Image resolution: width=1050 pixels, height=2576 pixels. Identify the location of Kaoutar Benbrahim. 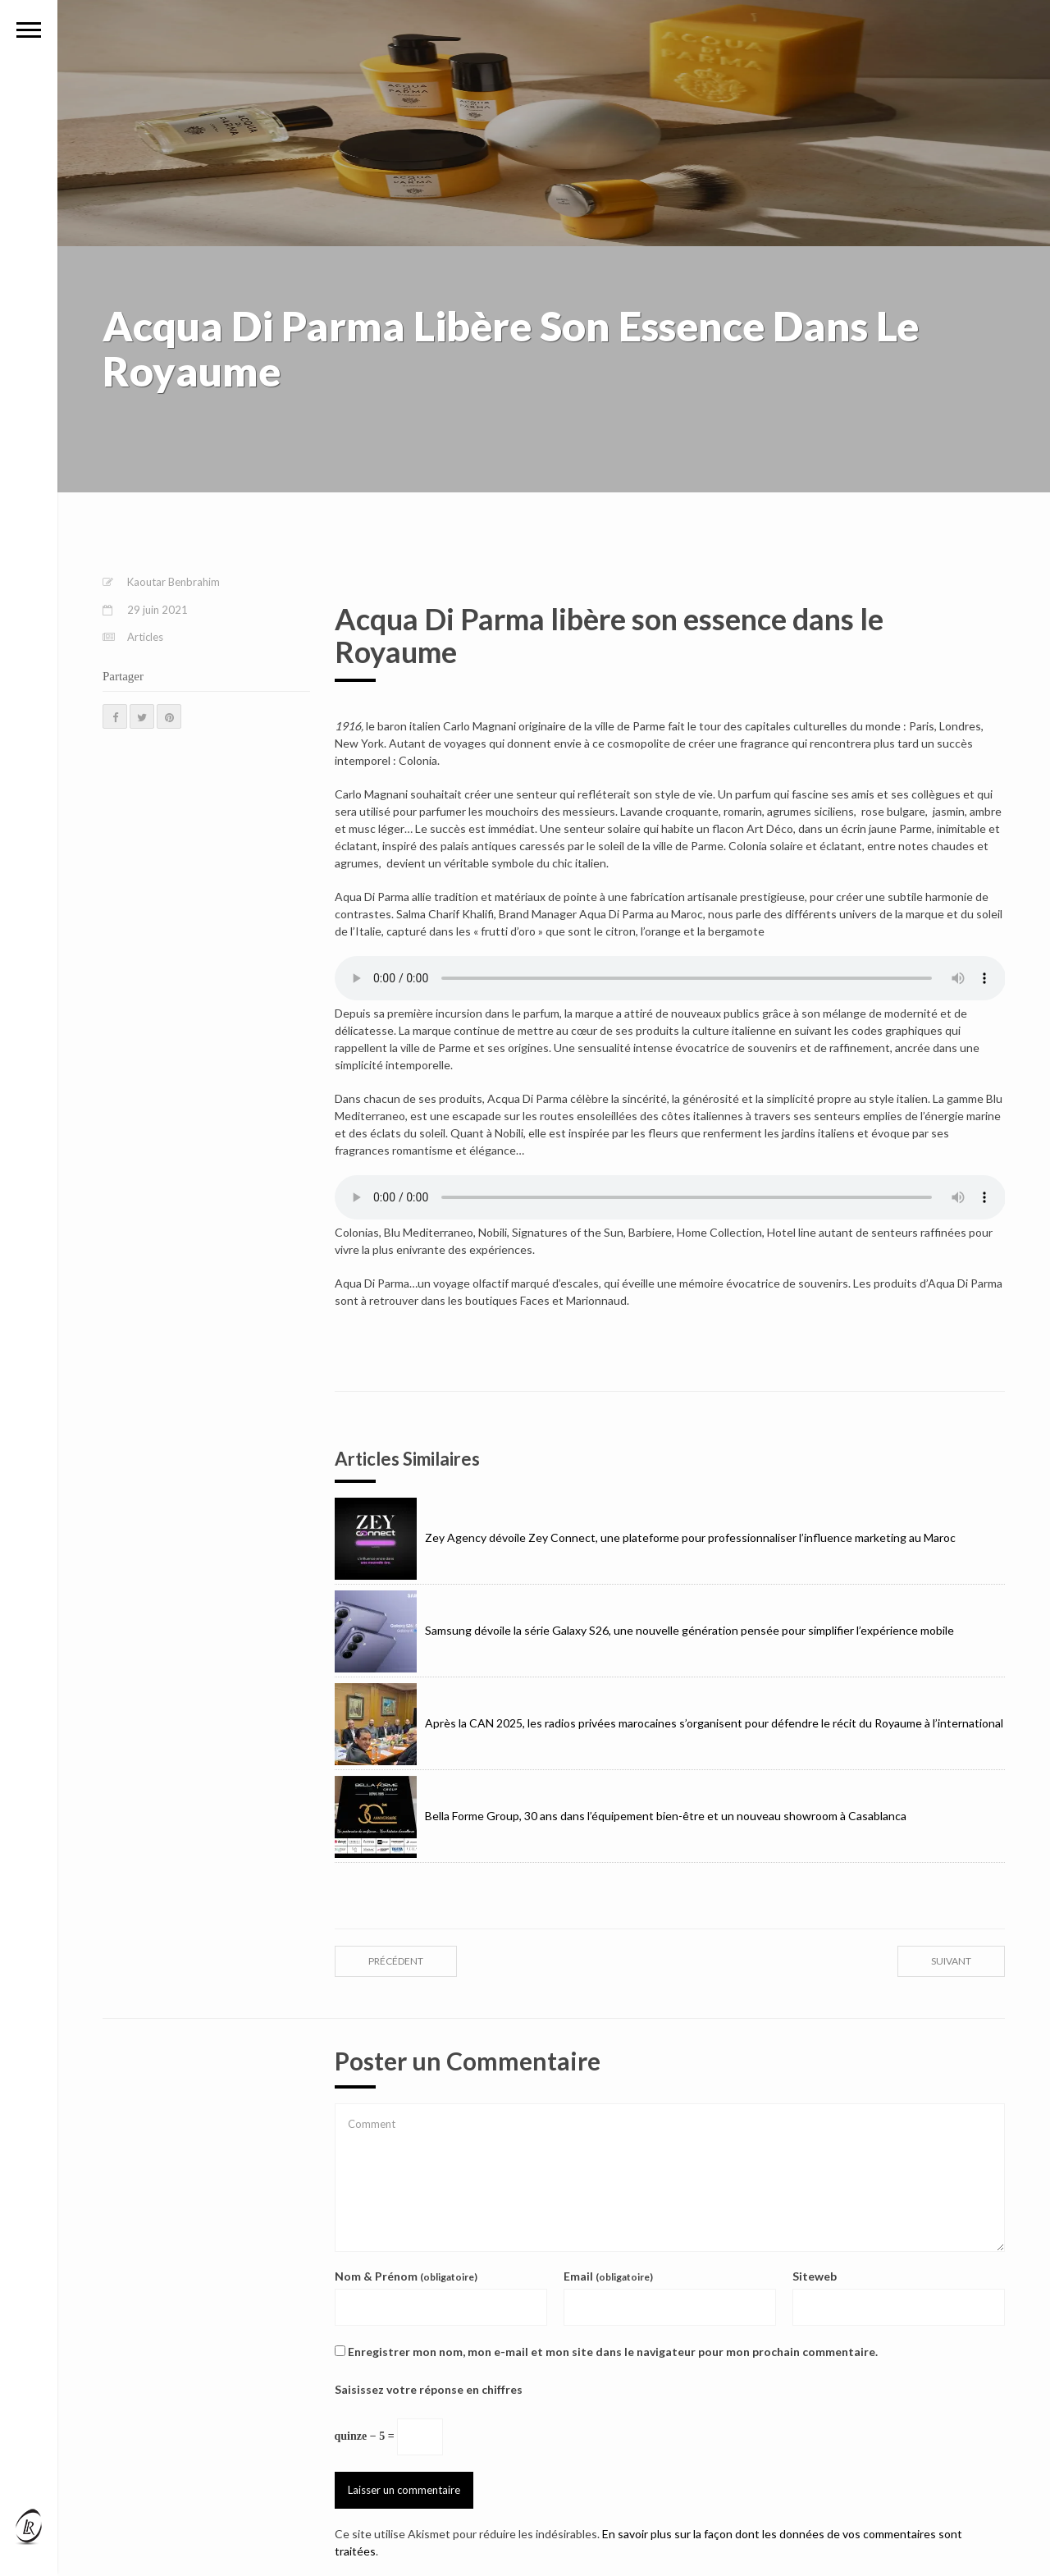
(173, 581).